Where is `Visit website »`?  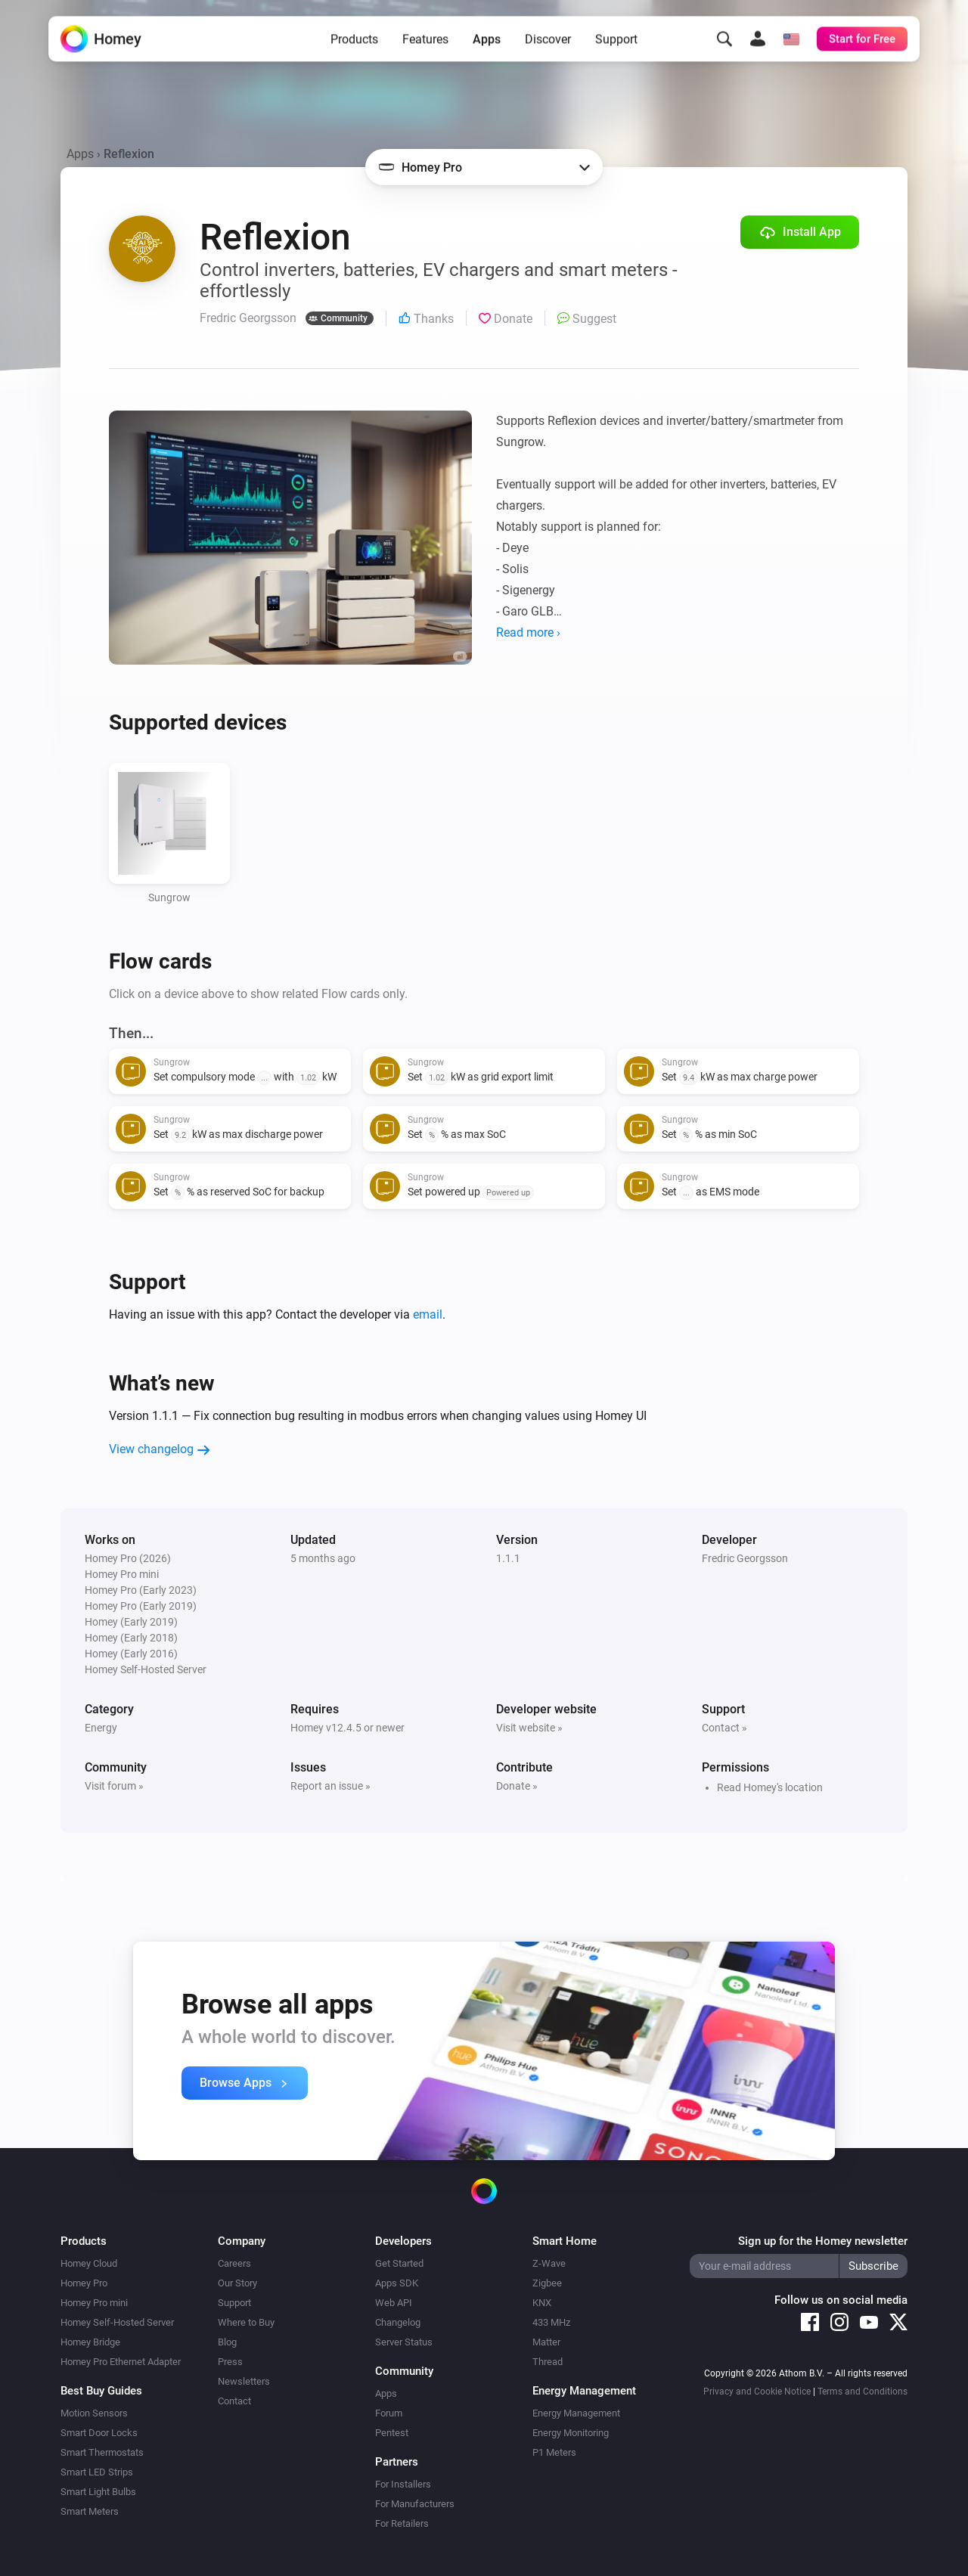 Visit website » is located at coordinates (529, 1728).